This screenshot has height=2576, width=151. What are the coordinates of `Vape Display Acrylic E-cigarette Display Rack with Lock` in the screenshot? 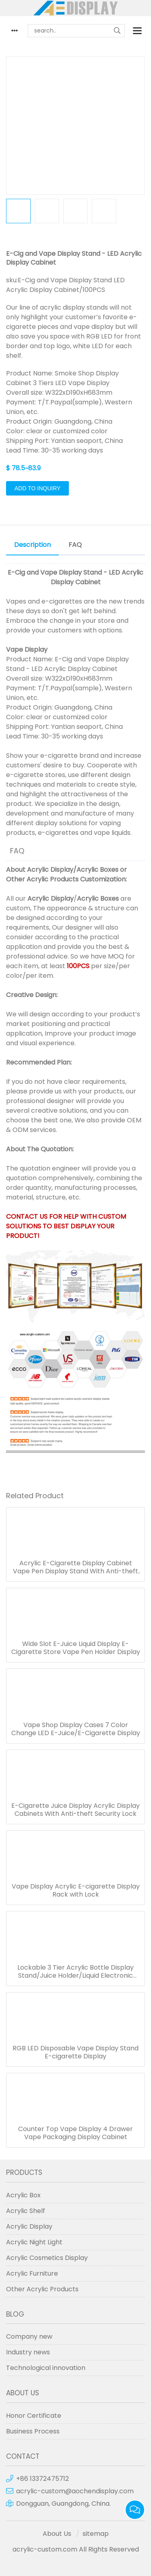 It's located at (76, 1891).